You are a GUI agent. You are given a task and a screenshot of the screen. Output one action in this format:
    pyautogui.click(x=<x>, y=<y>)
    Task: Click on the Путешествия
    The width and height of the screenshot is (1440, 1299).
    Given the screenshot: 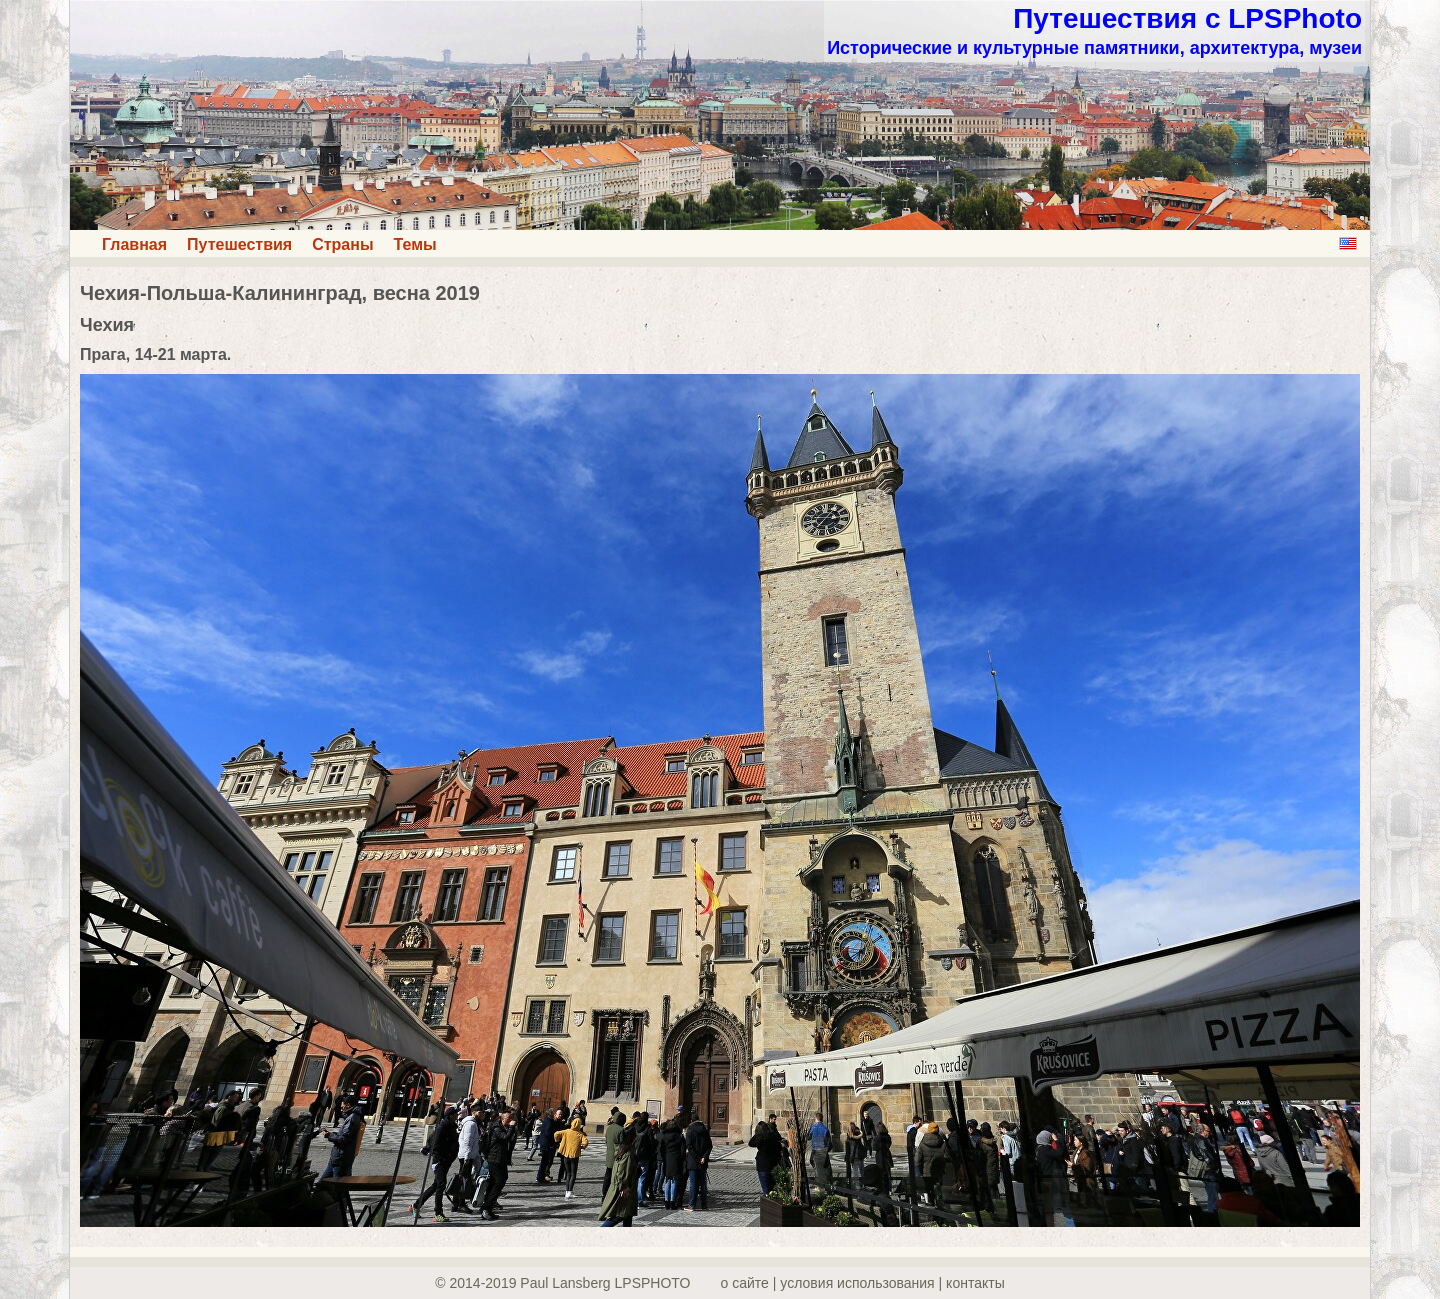 What is the action you would take?
    pyautogui.click(x=239, y=244)
    